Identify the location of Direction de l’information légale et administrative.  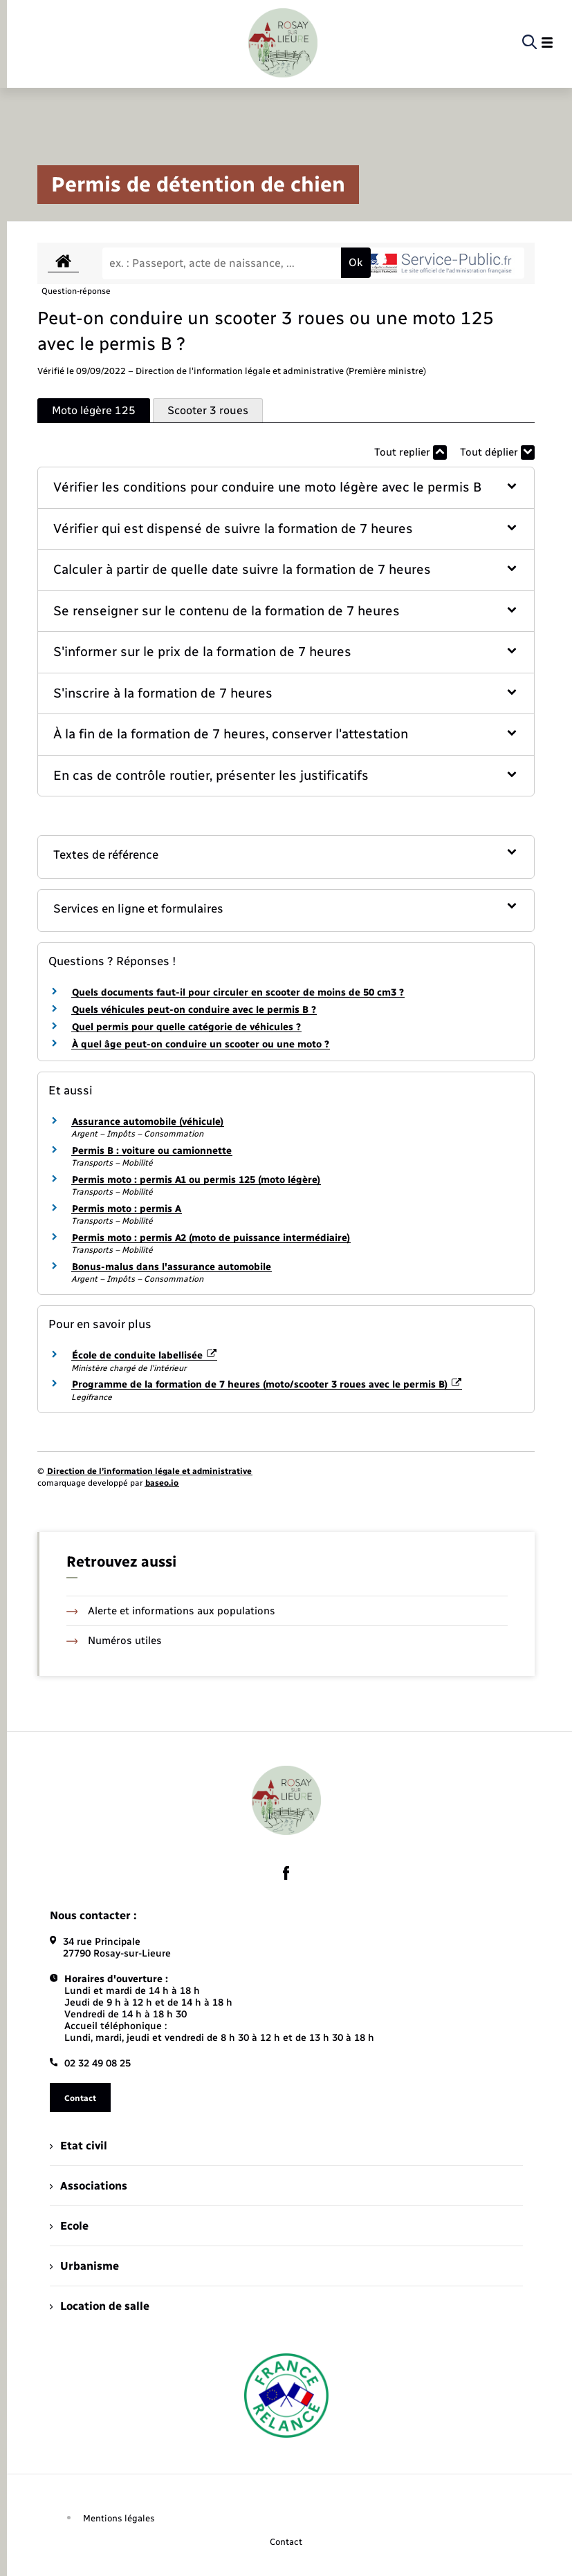
(149, 1471).